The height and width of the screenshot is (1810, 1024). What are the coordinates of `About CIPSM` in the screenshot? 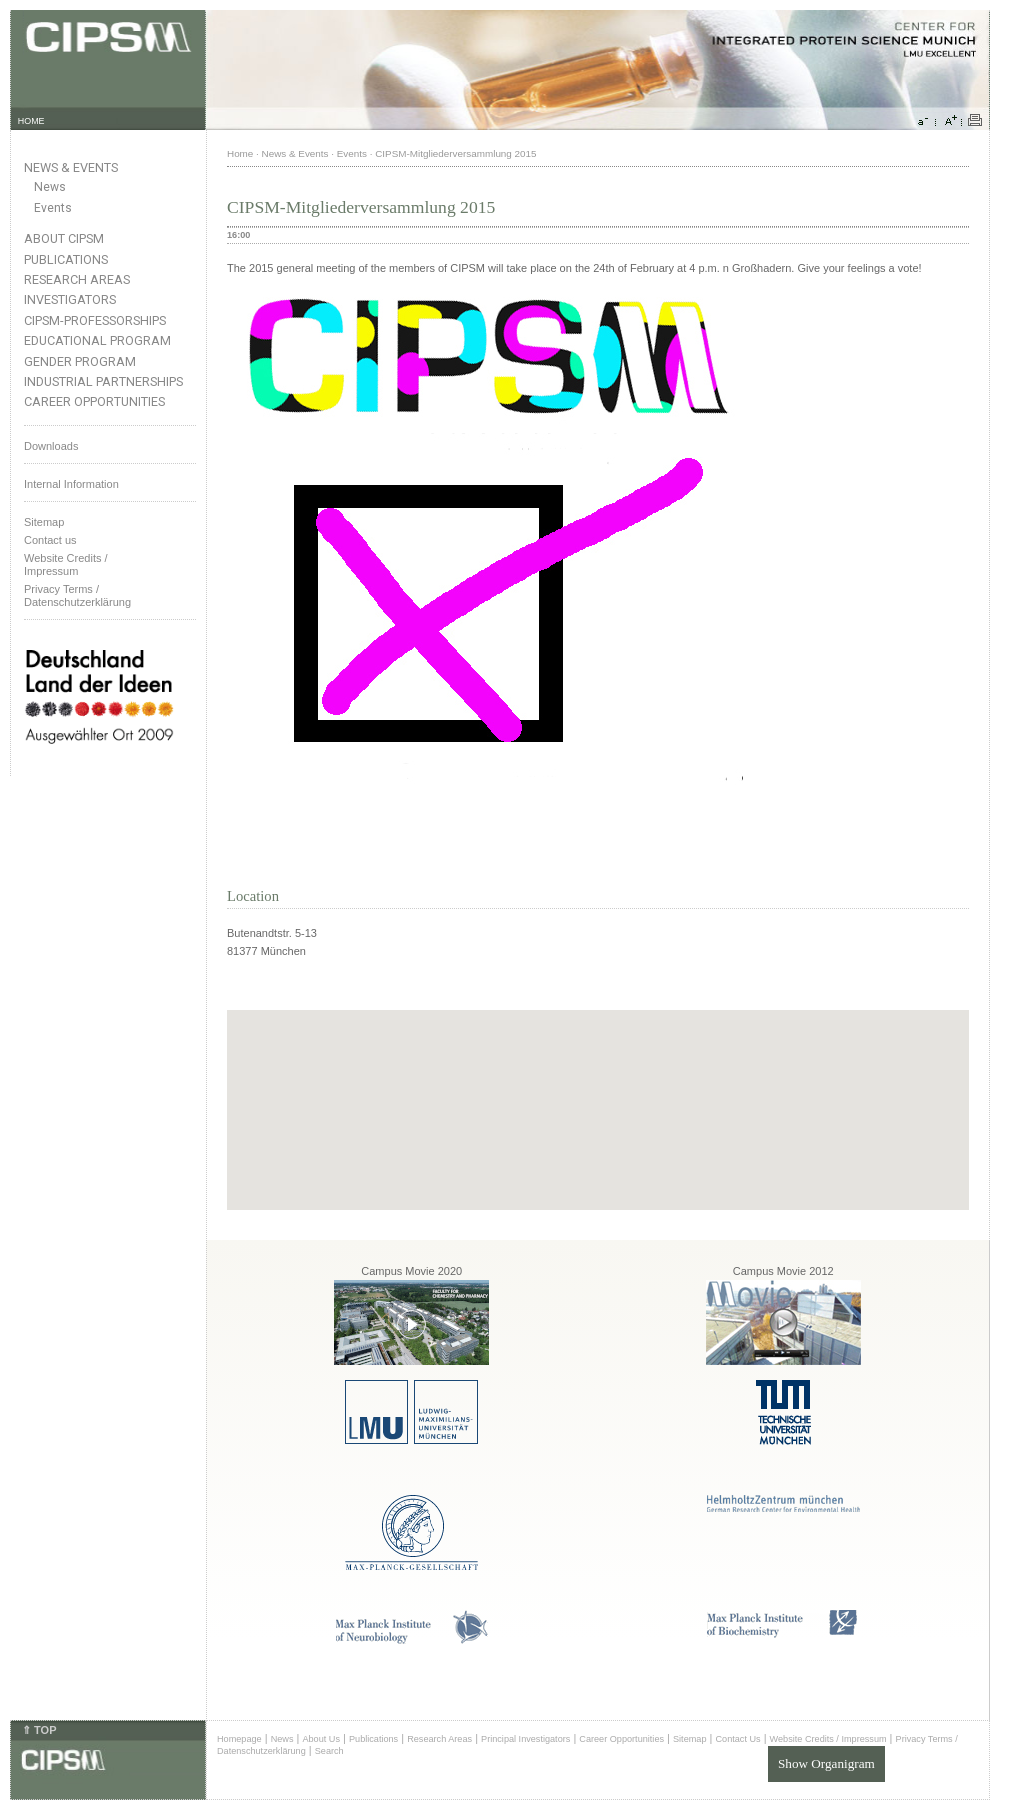 It's located at (64, 238).